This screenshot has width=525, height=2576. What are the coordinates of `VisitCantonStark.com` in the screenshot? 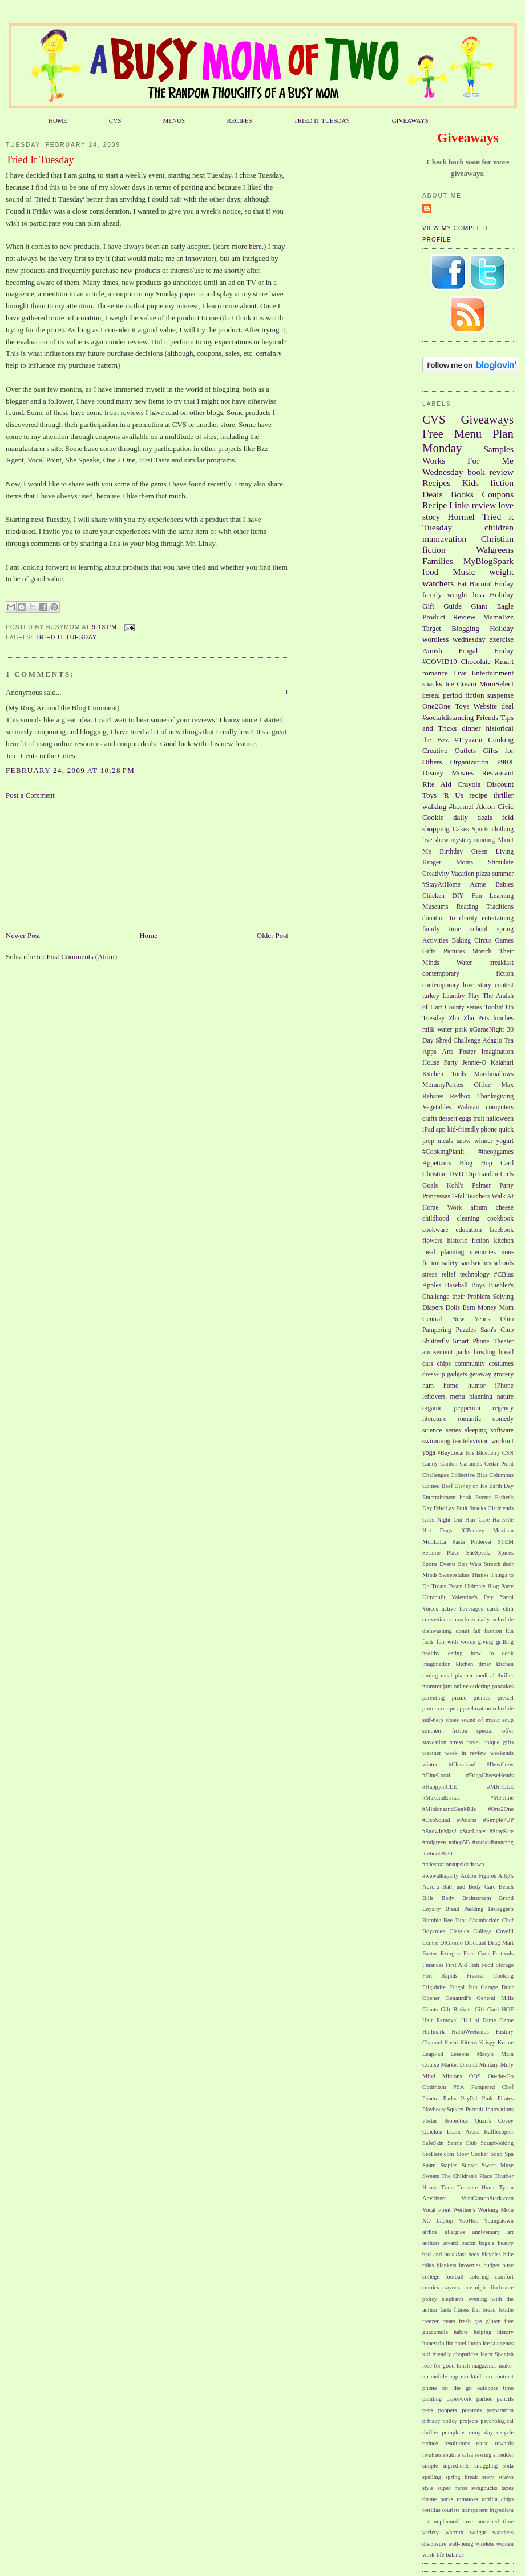 It's located at (487, 2198).